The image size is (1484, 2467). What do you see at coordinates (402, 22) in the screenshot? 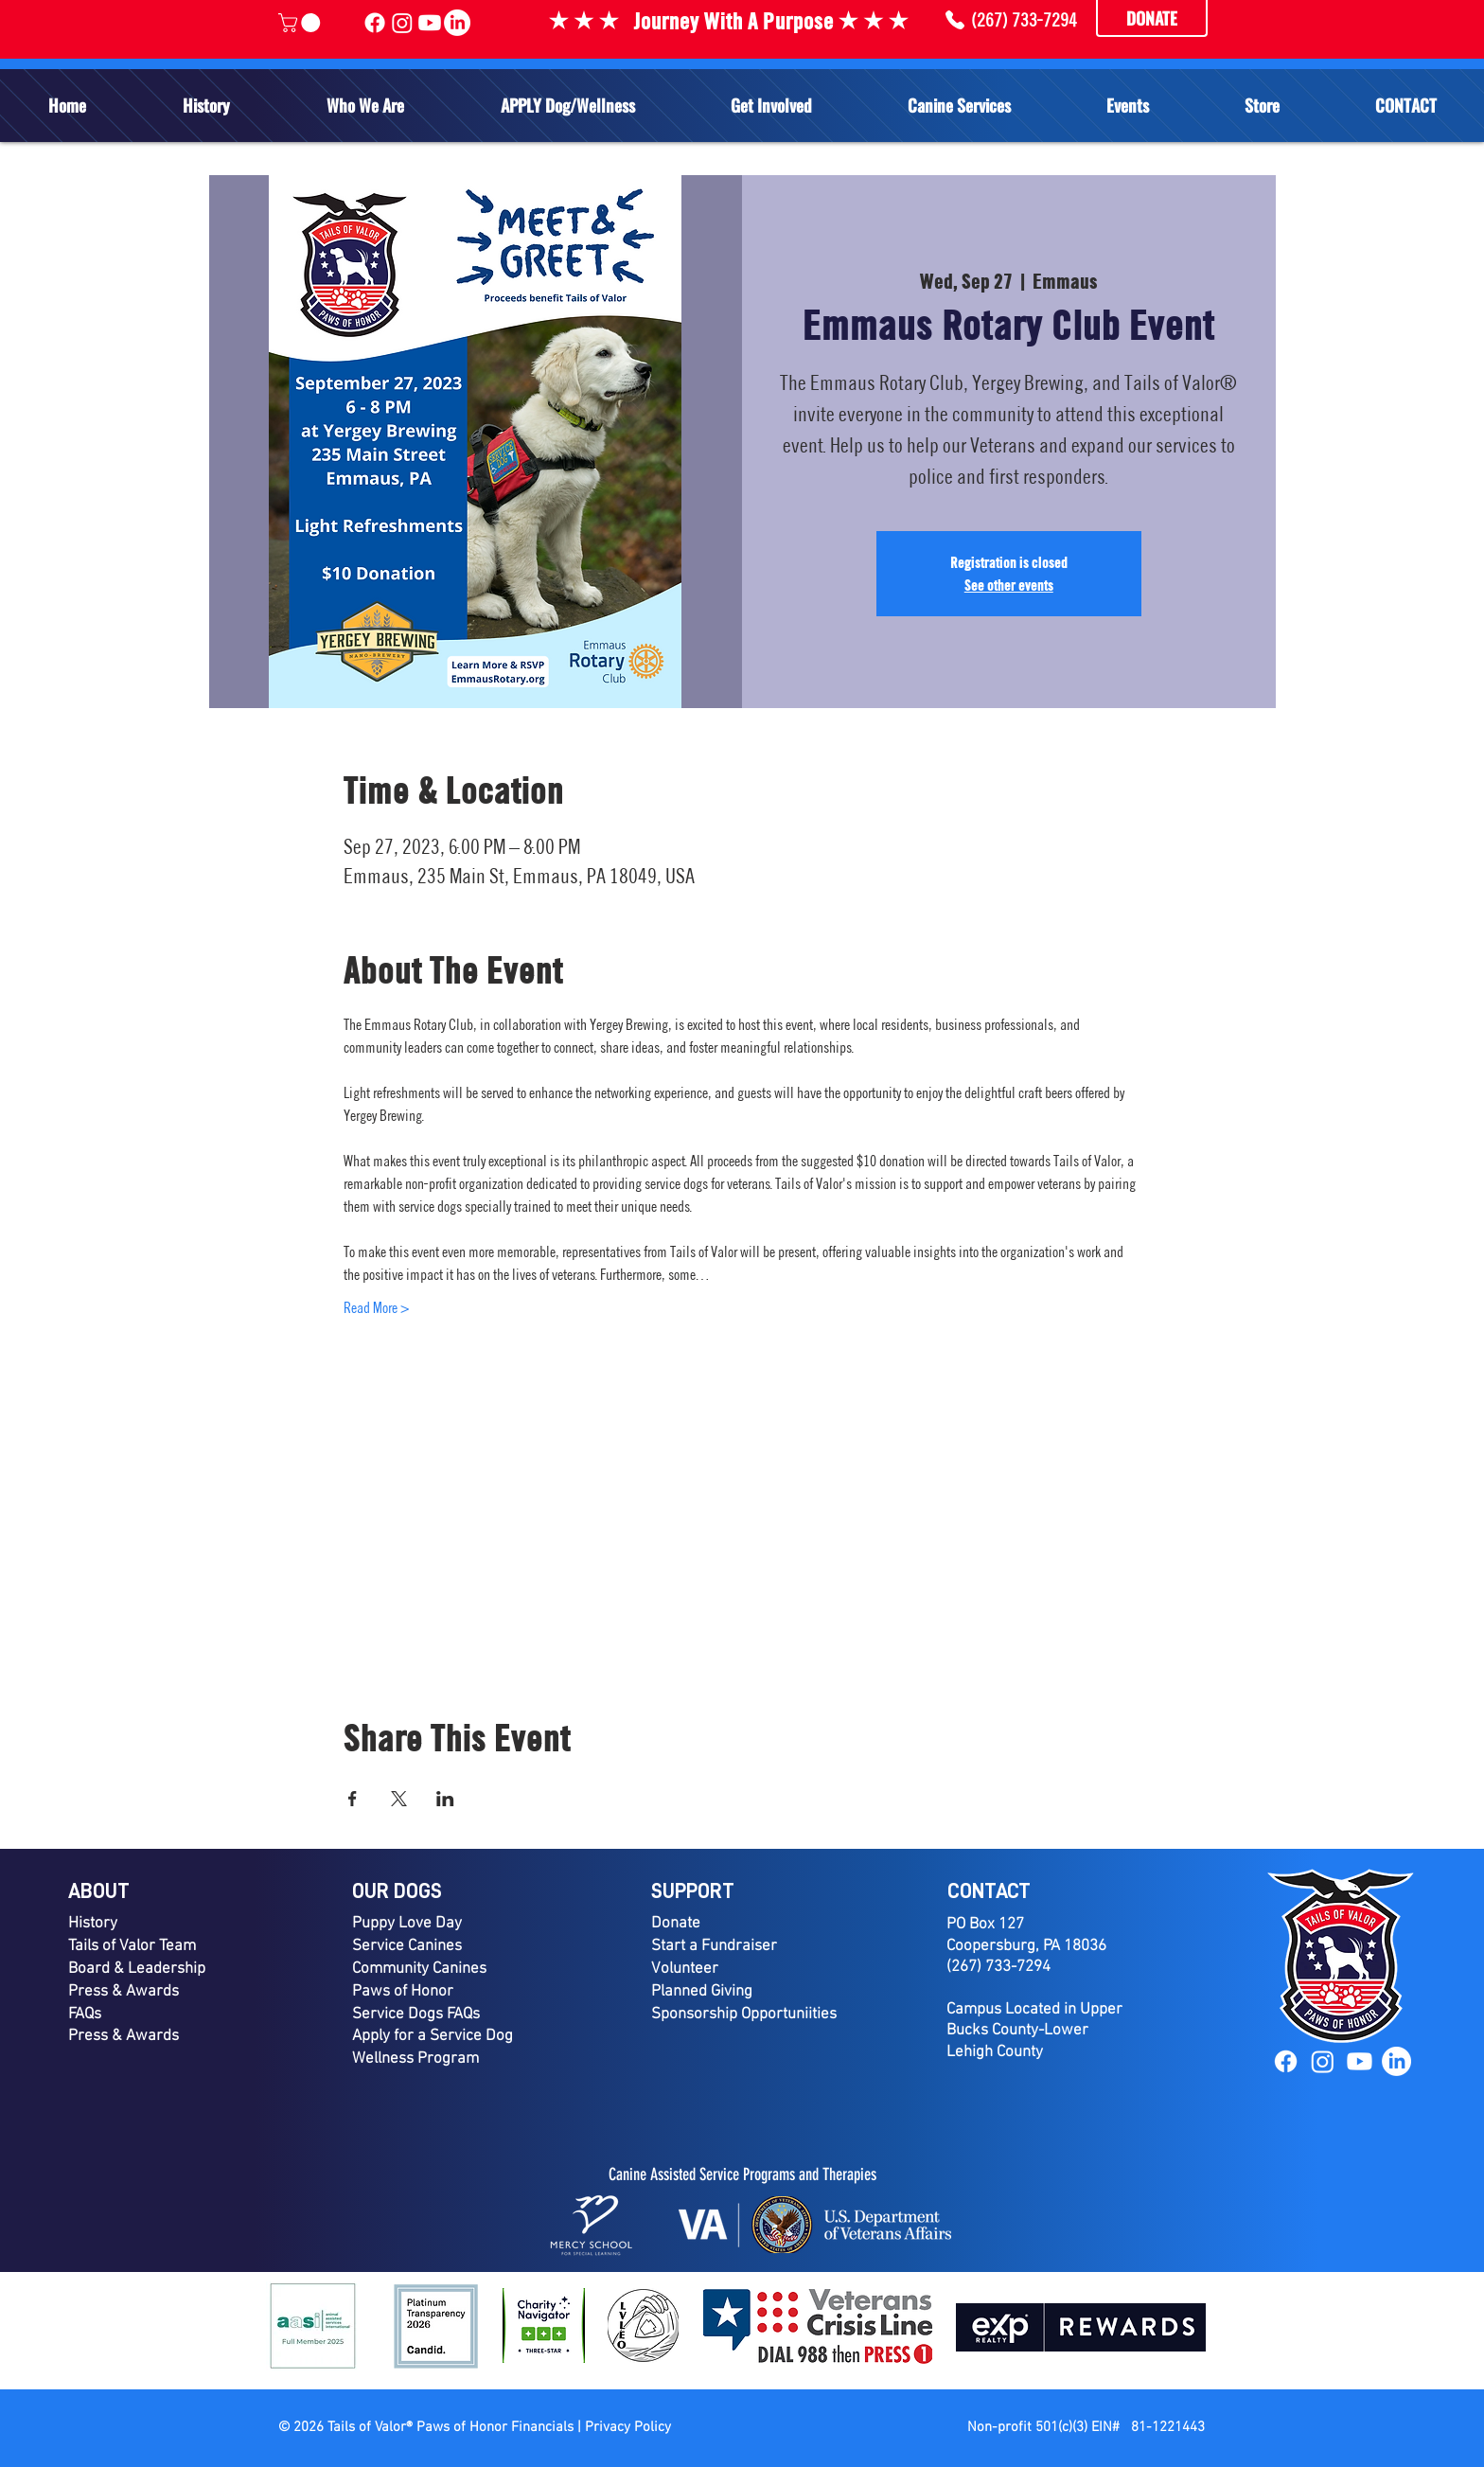
I see `[Tails of Valor Instagram]` at bounding box center [402, 22].